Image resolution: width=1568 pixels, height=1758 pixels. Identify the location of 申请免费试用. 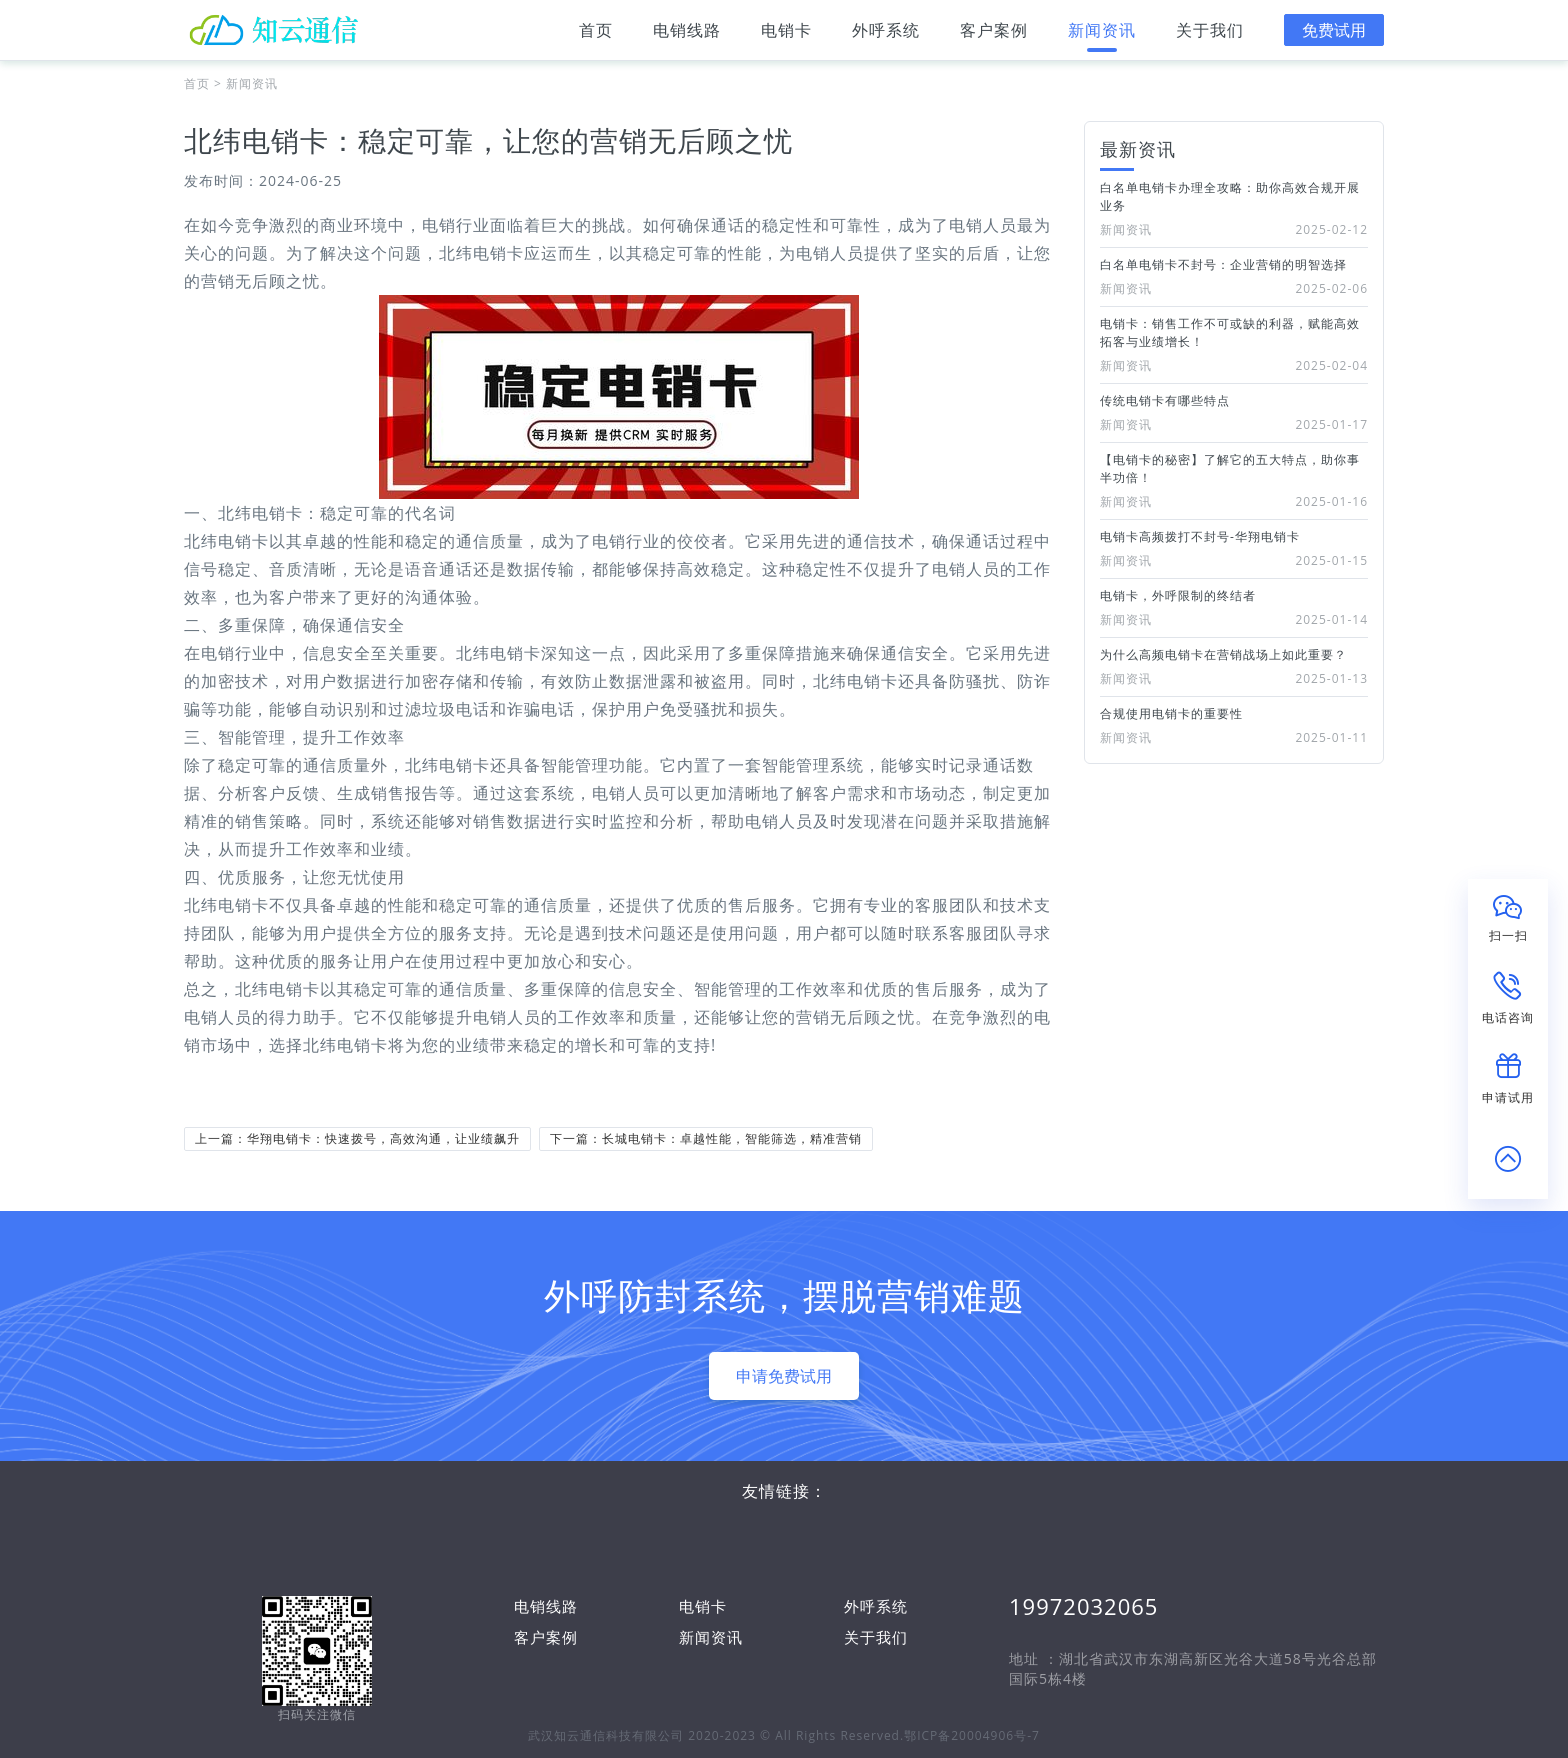
(784, 1376).